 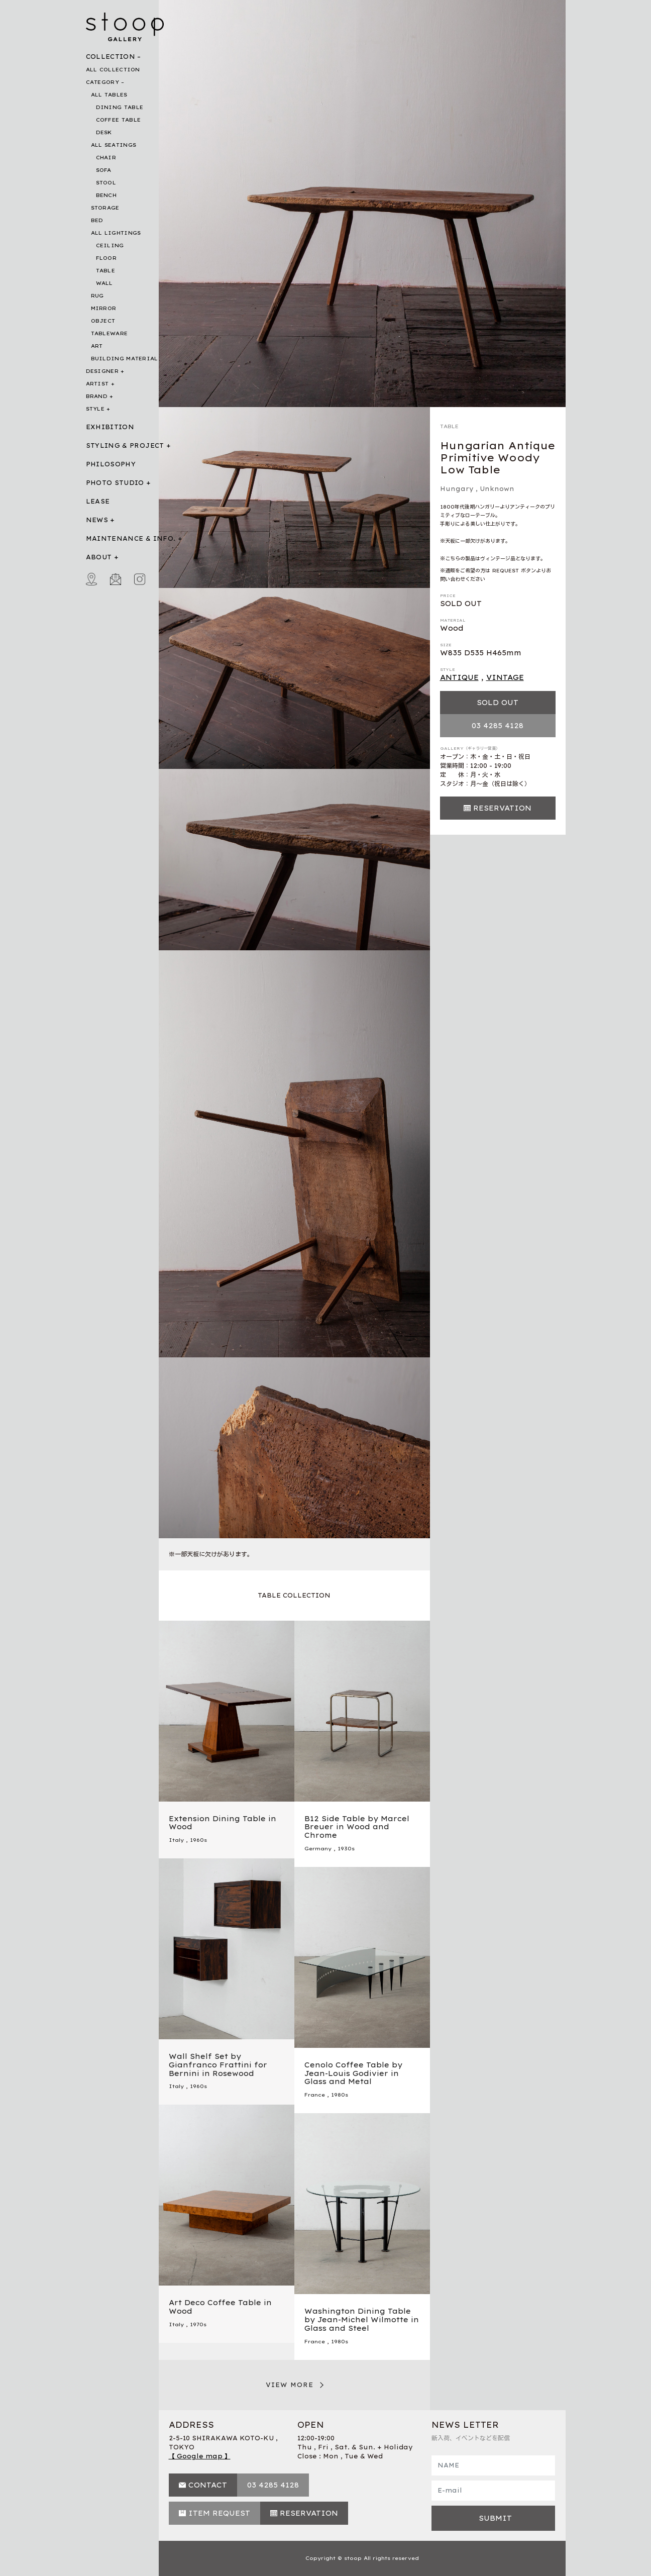 I want to click on MAINTENANCE & INFO., so click(x=131, y=538).